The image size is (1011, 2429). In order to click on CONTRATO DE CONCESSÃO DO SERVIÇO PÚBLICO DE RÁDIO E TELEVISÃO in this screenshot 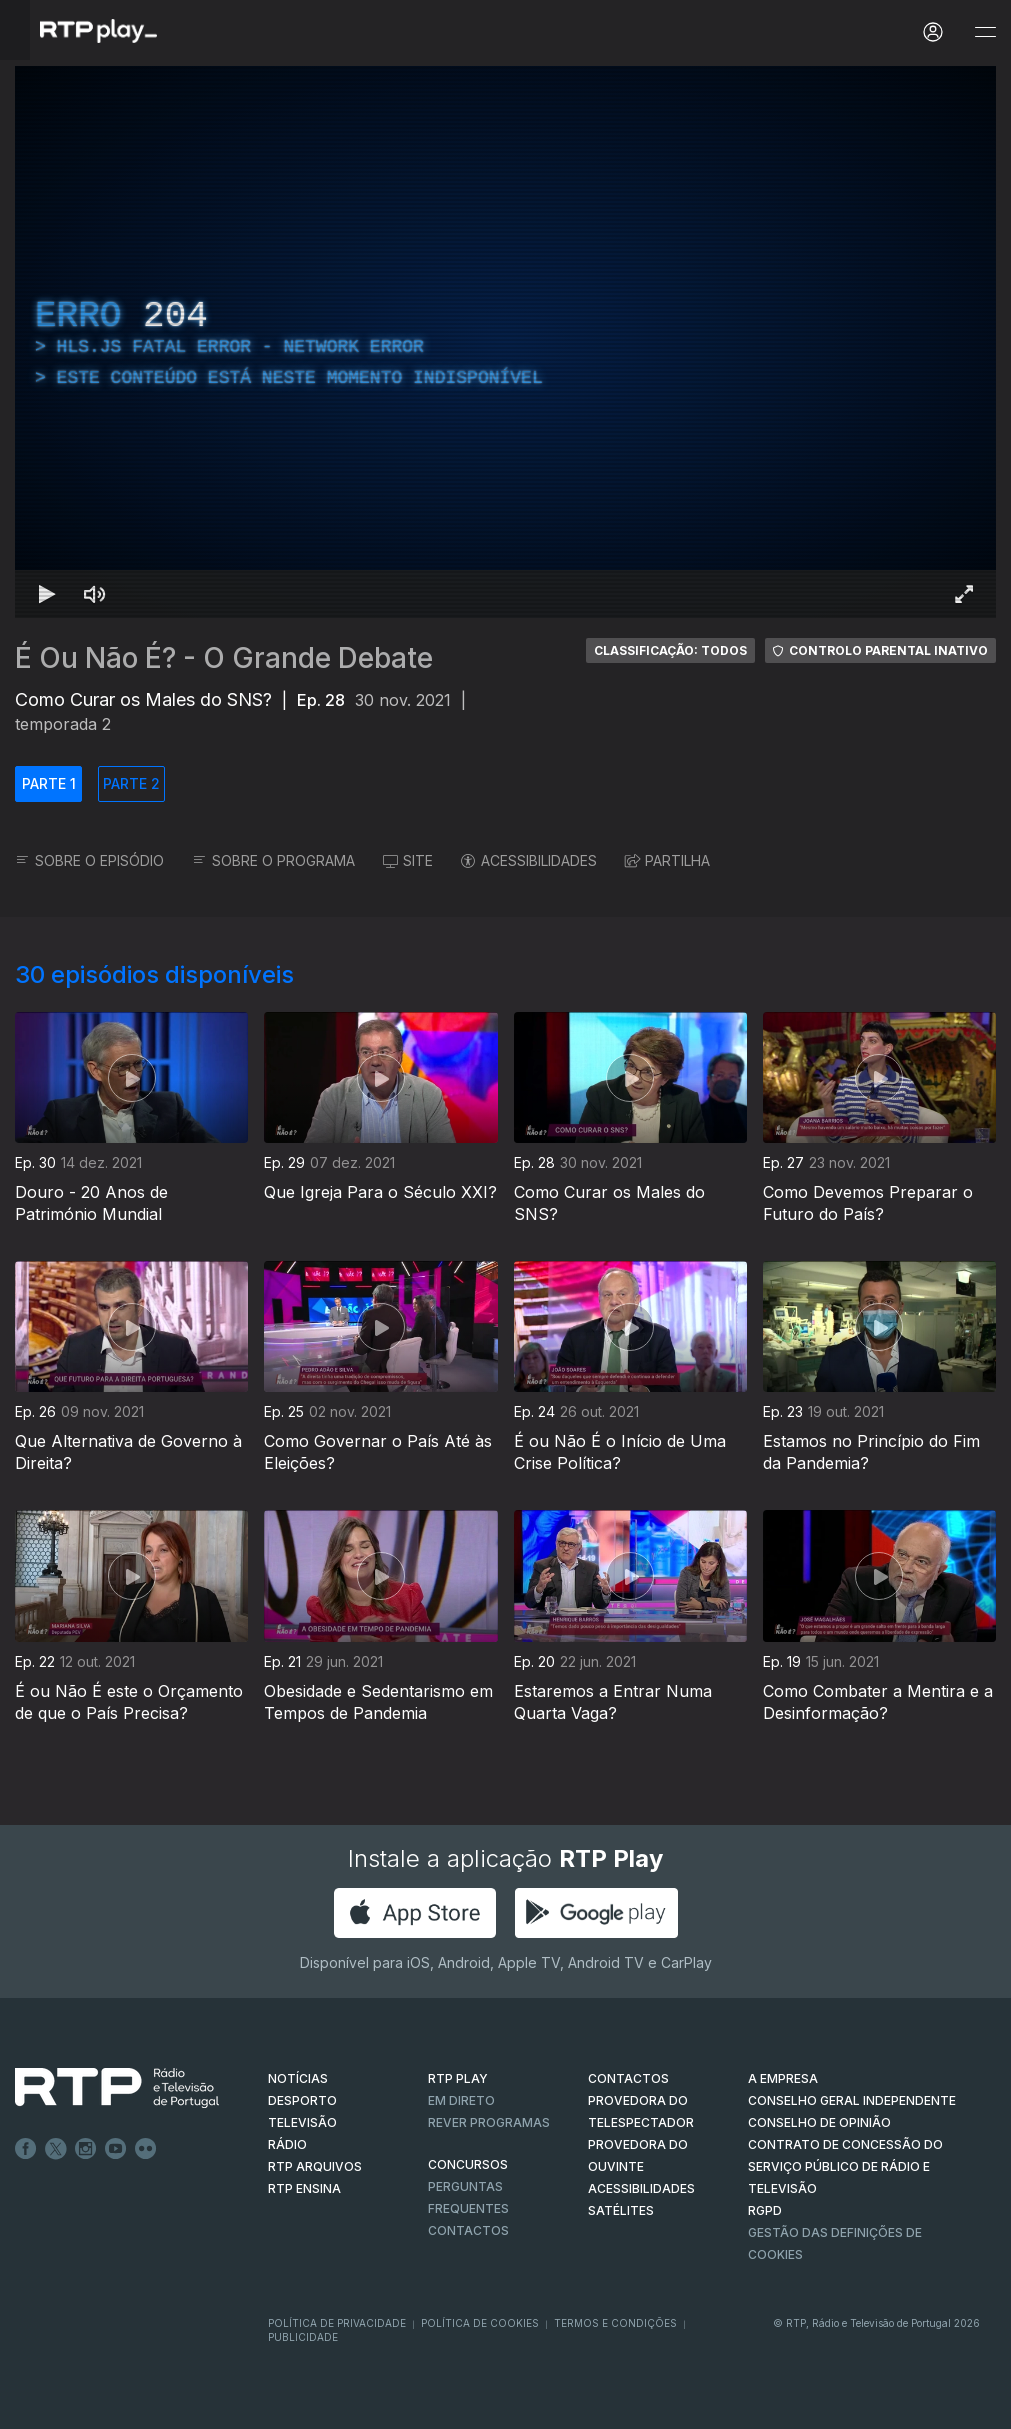, I will do `click(845, 2166)`.